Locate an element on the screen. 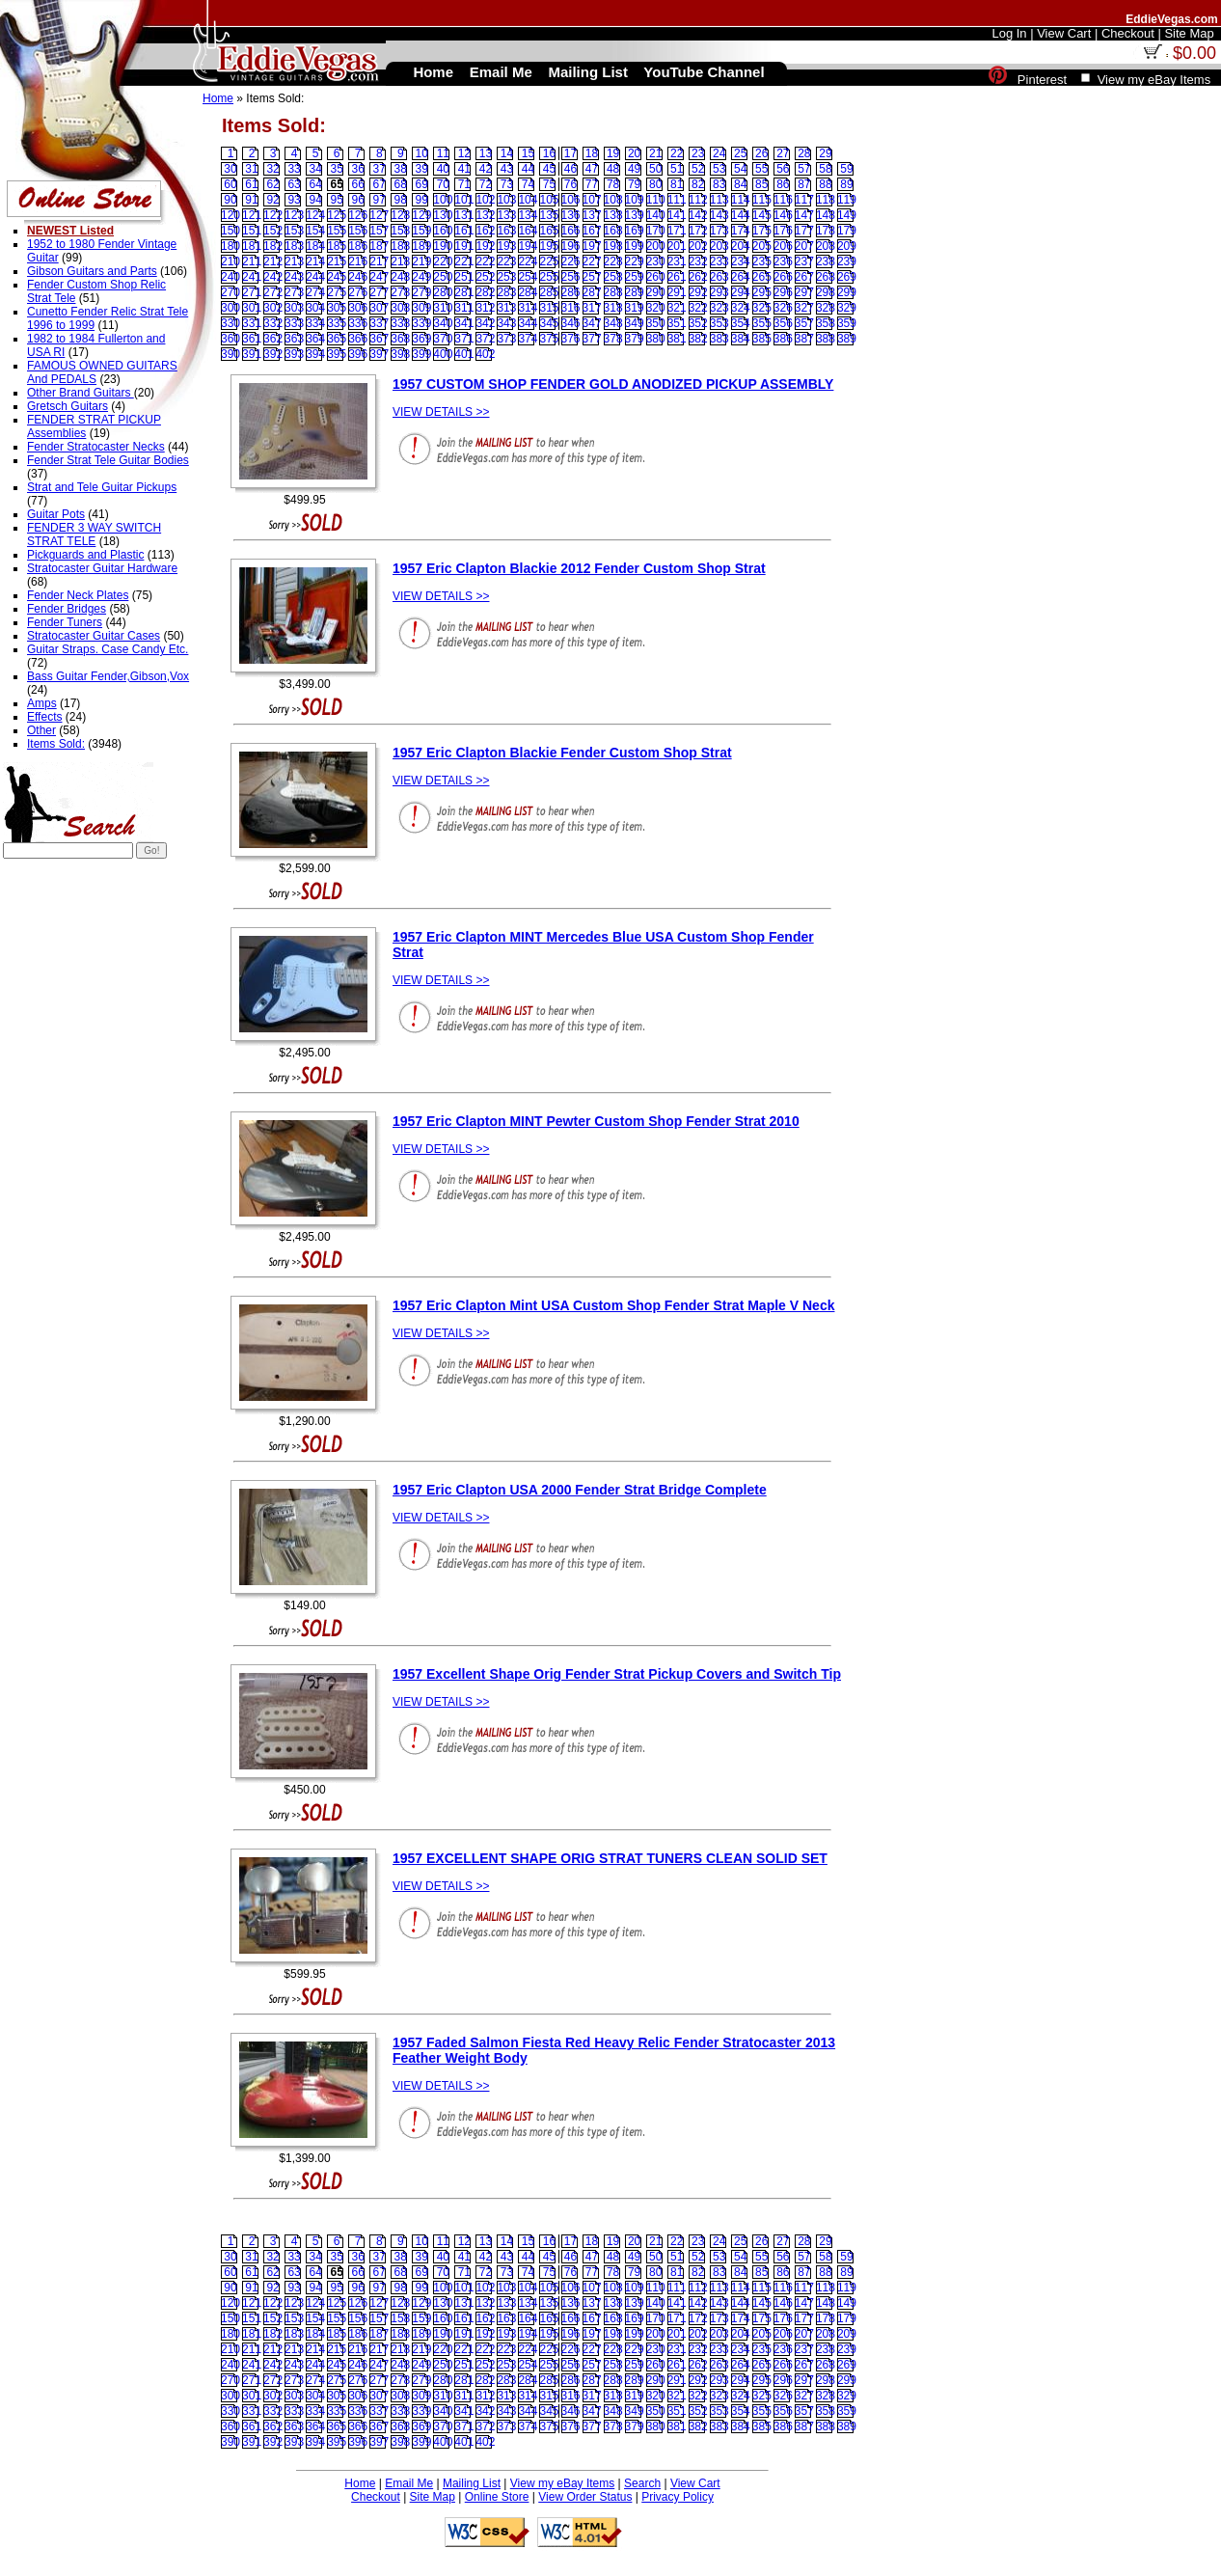  171 is located at coordinates (677, 230).